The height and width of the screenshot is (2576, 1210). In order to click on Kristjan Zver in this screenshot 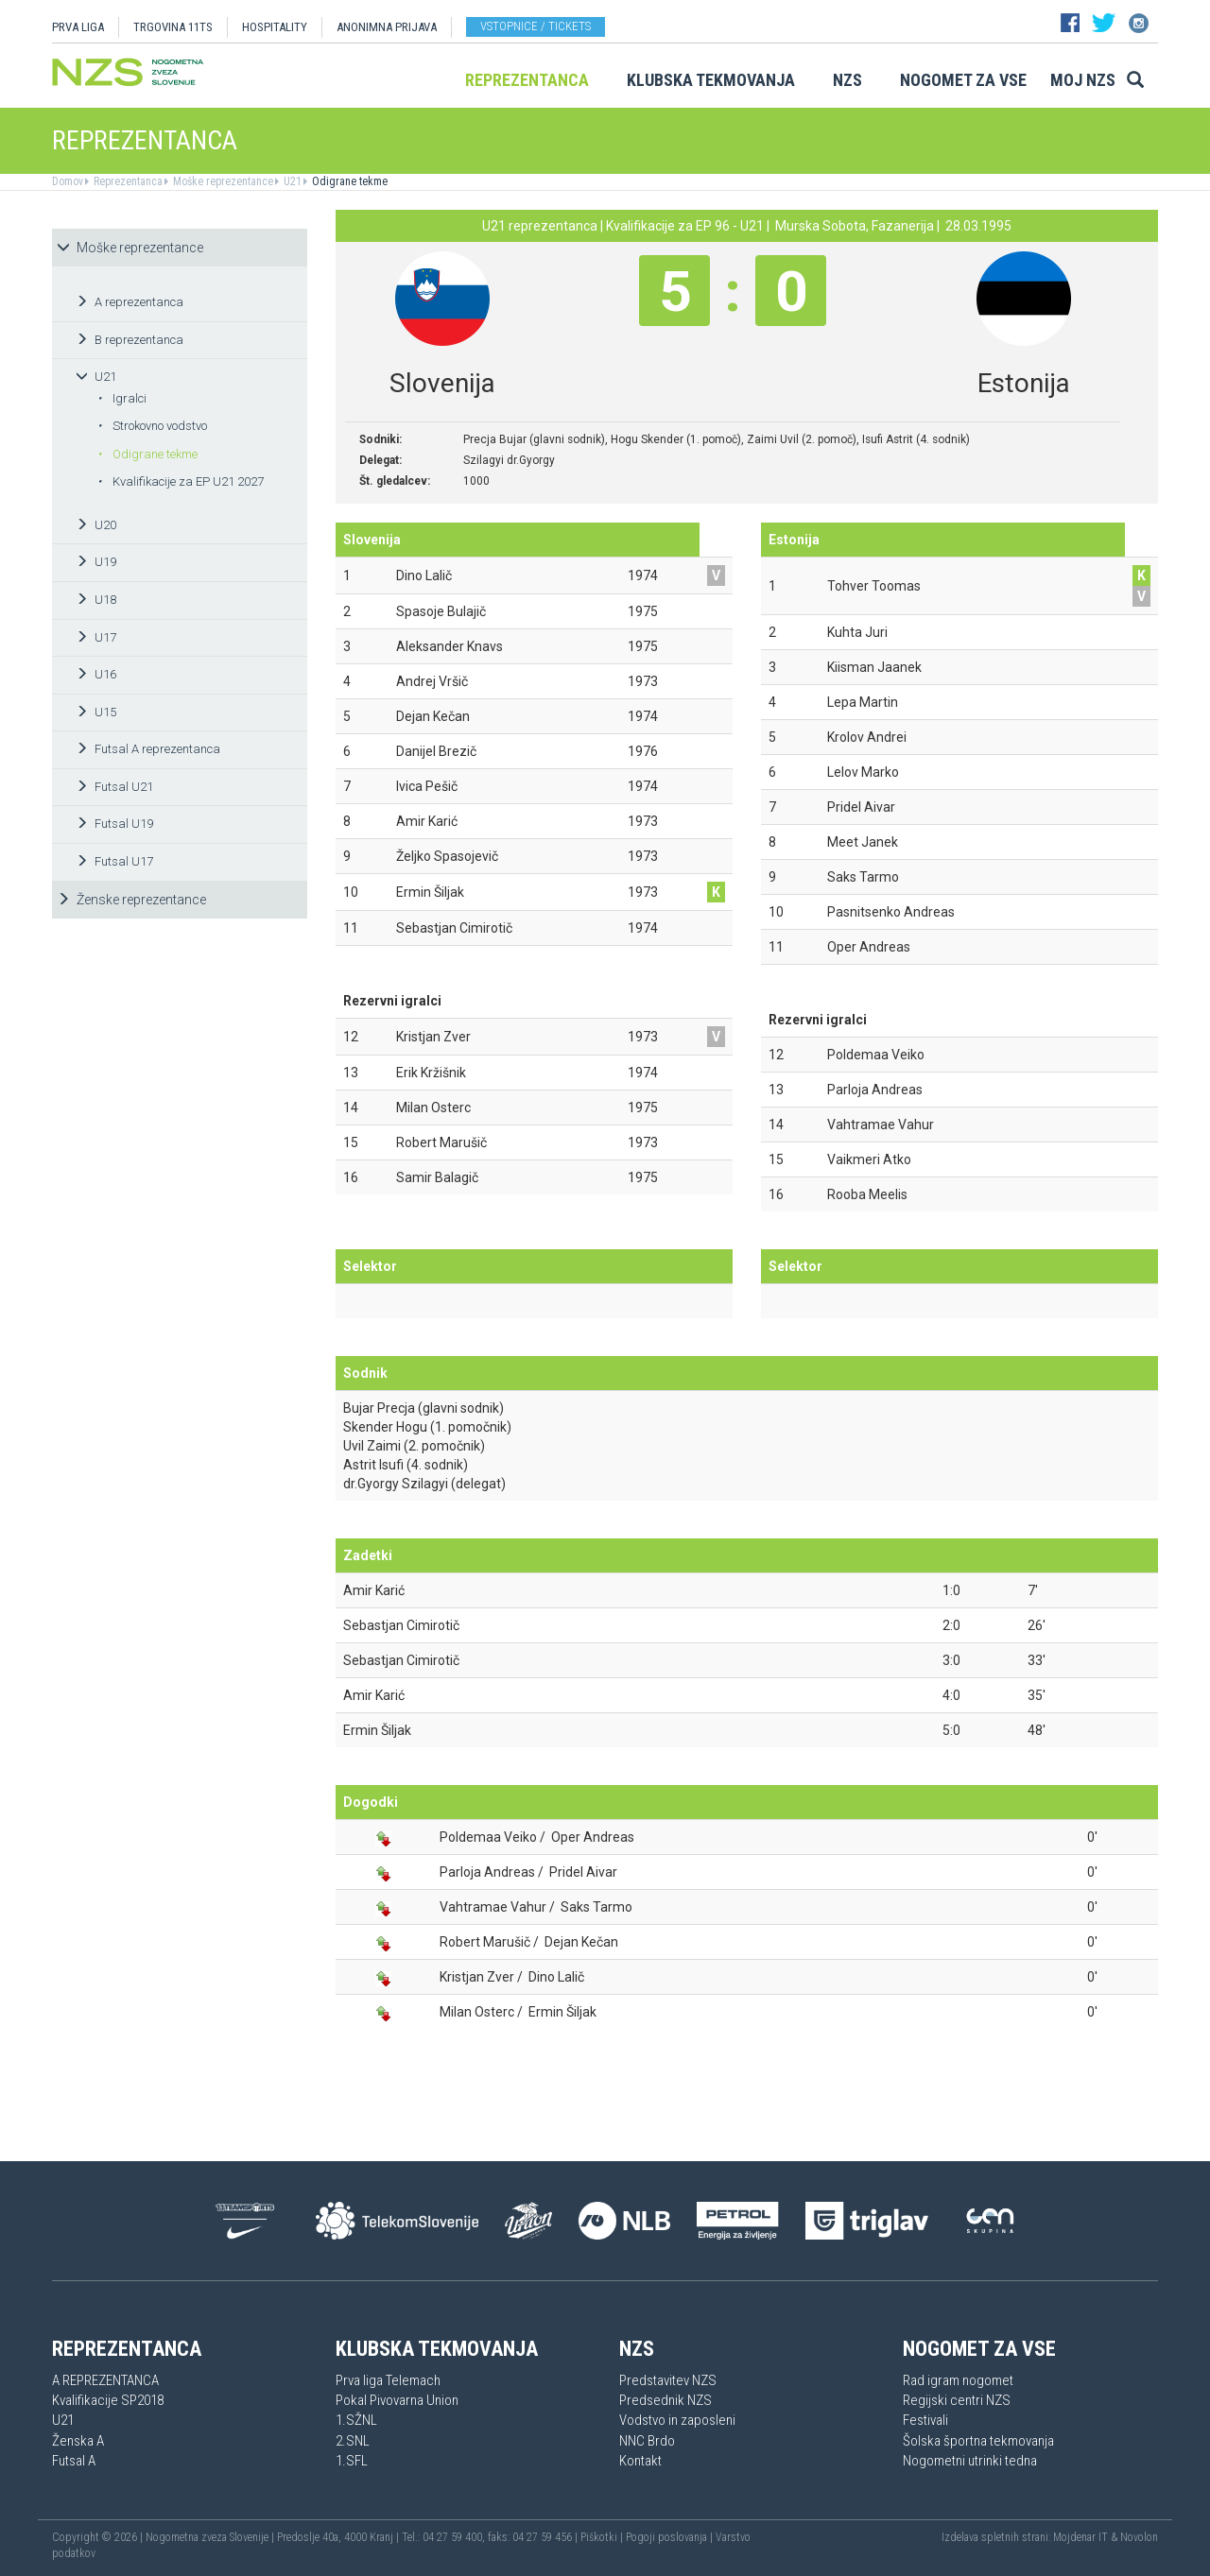, I will do `click(477, 1976)`.